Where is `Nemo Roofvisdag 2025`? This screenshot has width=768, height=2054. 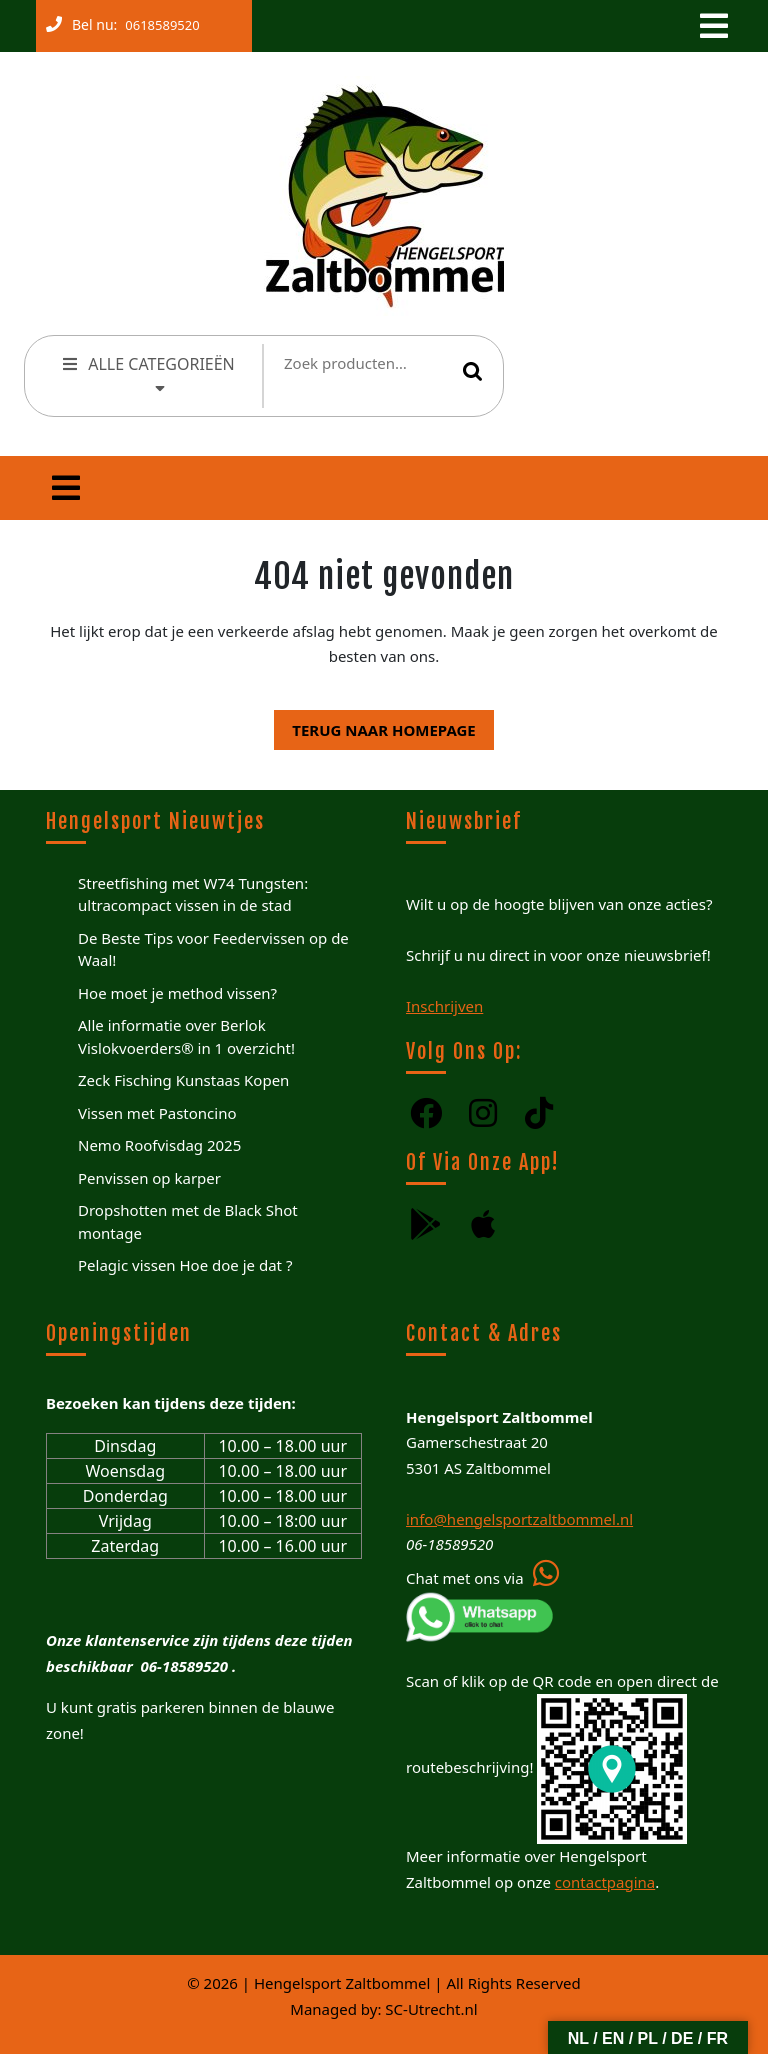
Nemo Roofvisdag 2025 is located at coordinates (159, 1145).